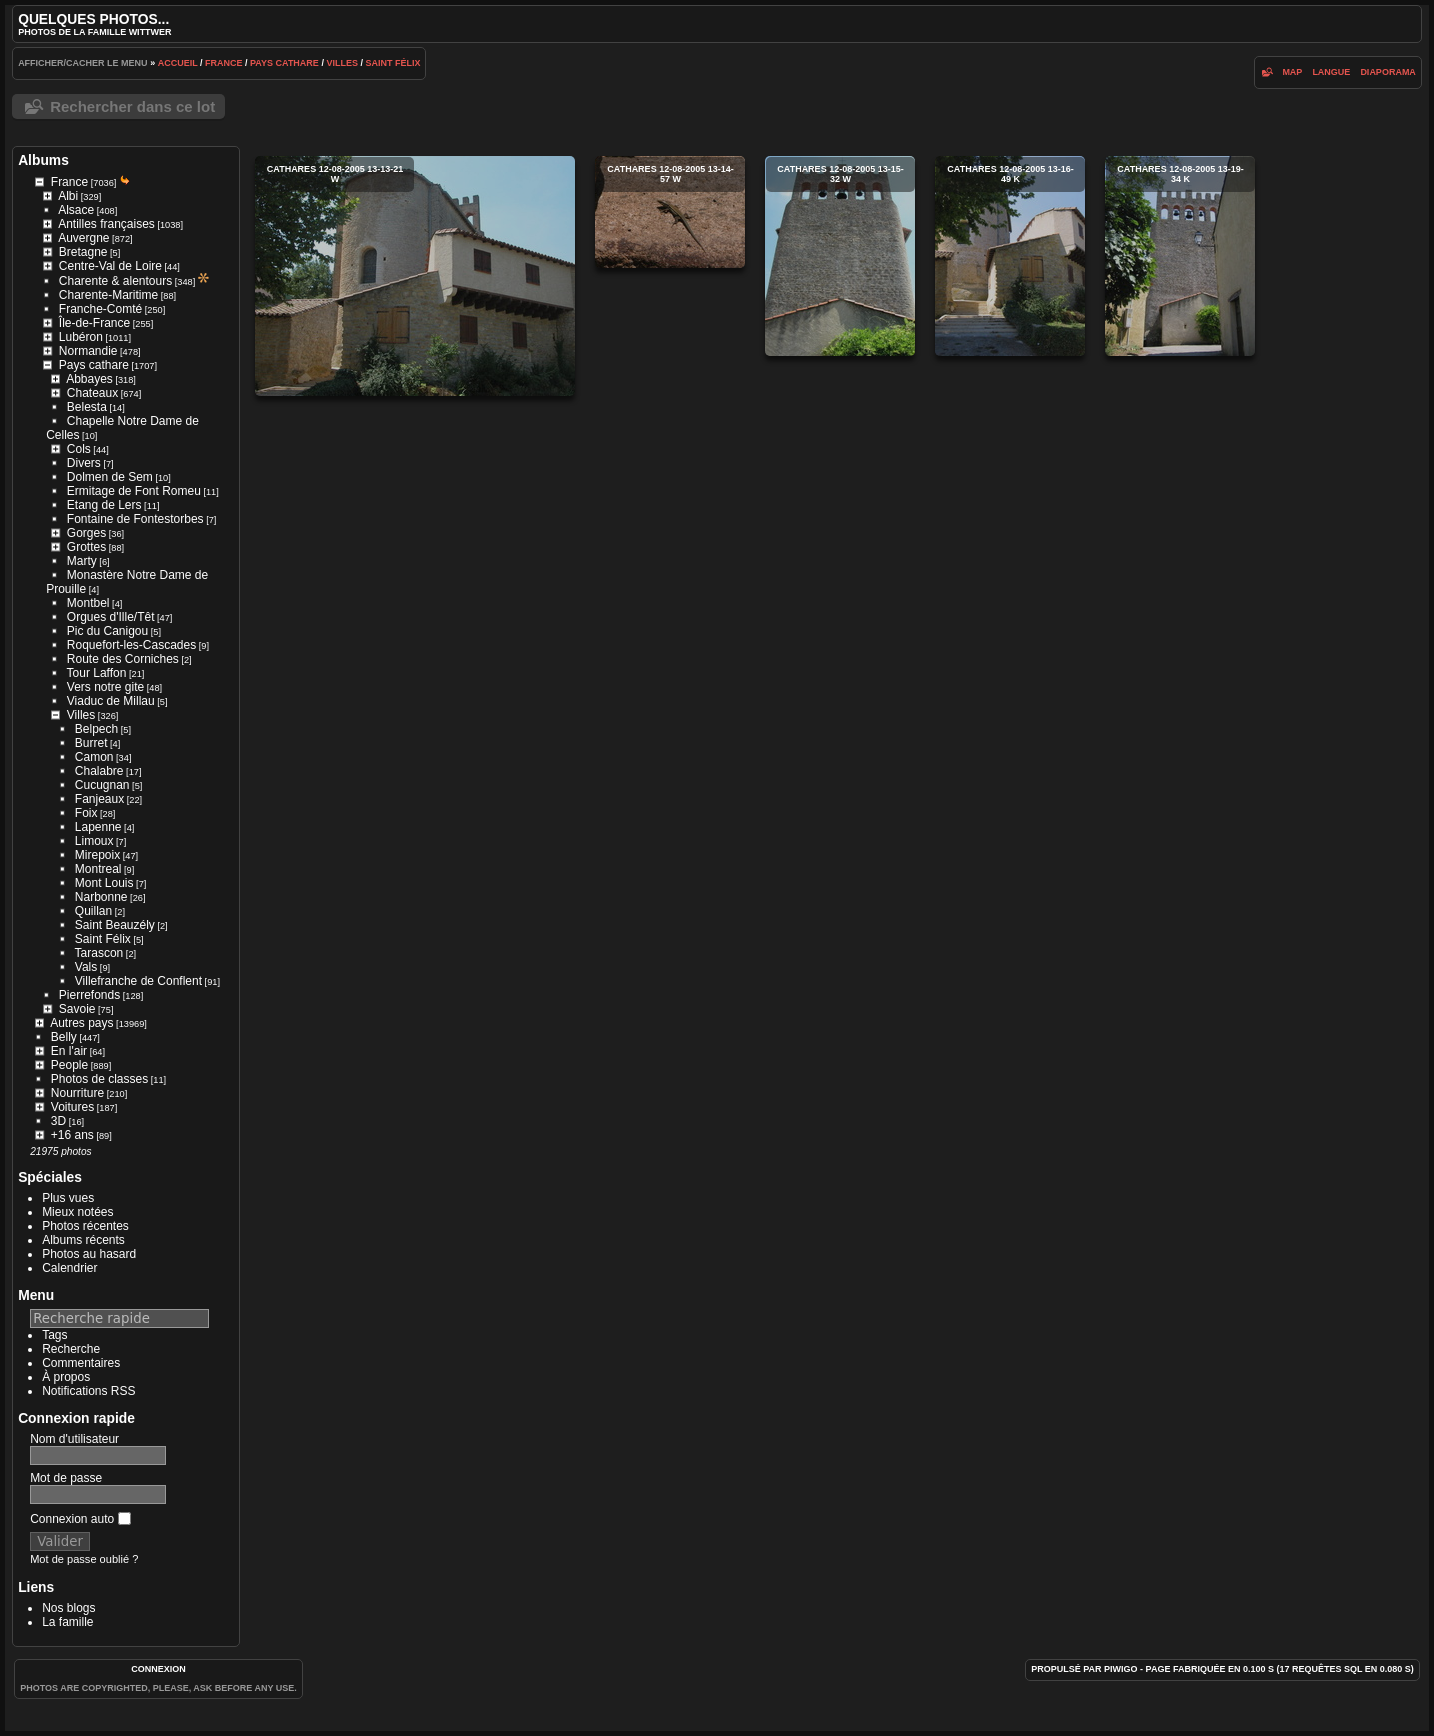  What do you see at coordinates (83, 252) in the screenshot?
I see `Bretagne` at bounding box center [83, 252].